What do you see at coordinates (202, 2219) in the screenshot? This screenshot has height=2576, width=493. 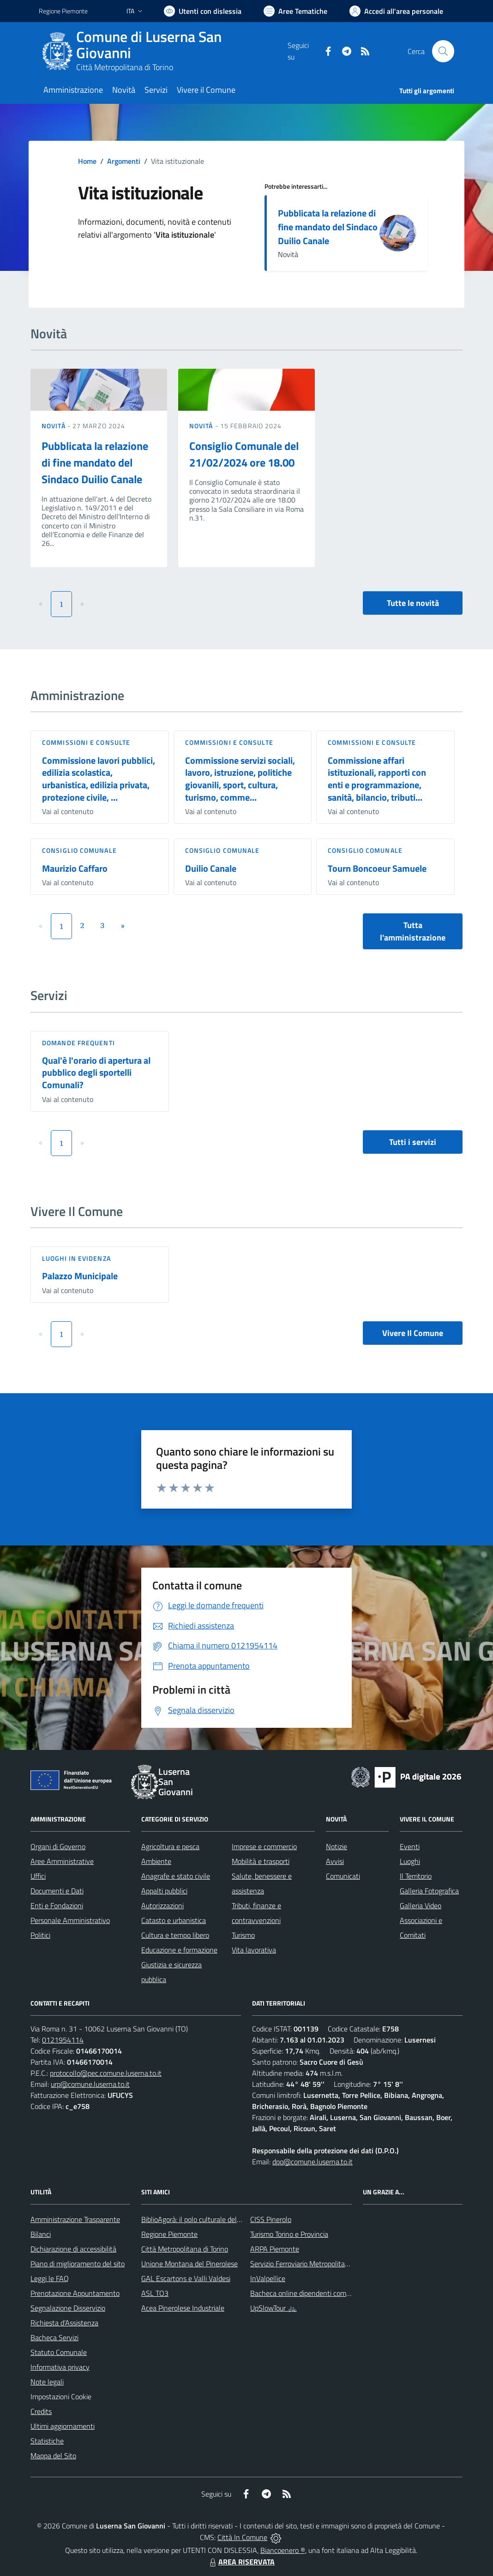 I see `BiblioAgorà: il polo culturale del comune` at bounding box center [202, 2219].